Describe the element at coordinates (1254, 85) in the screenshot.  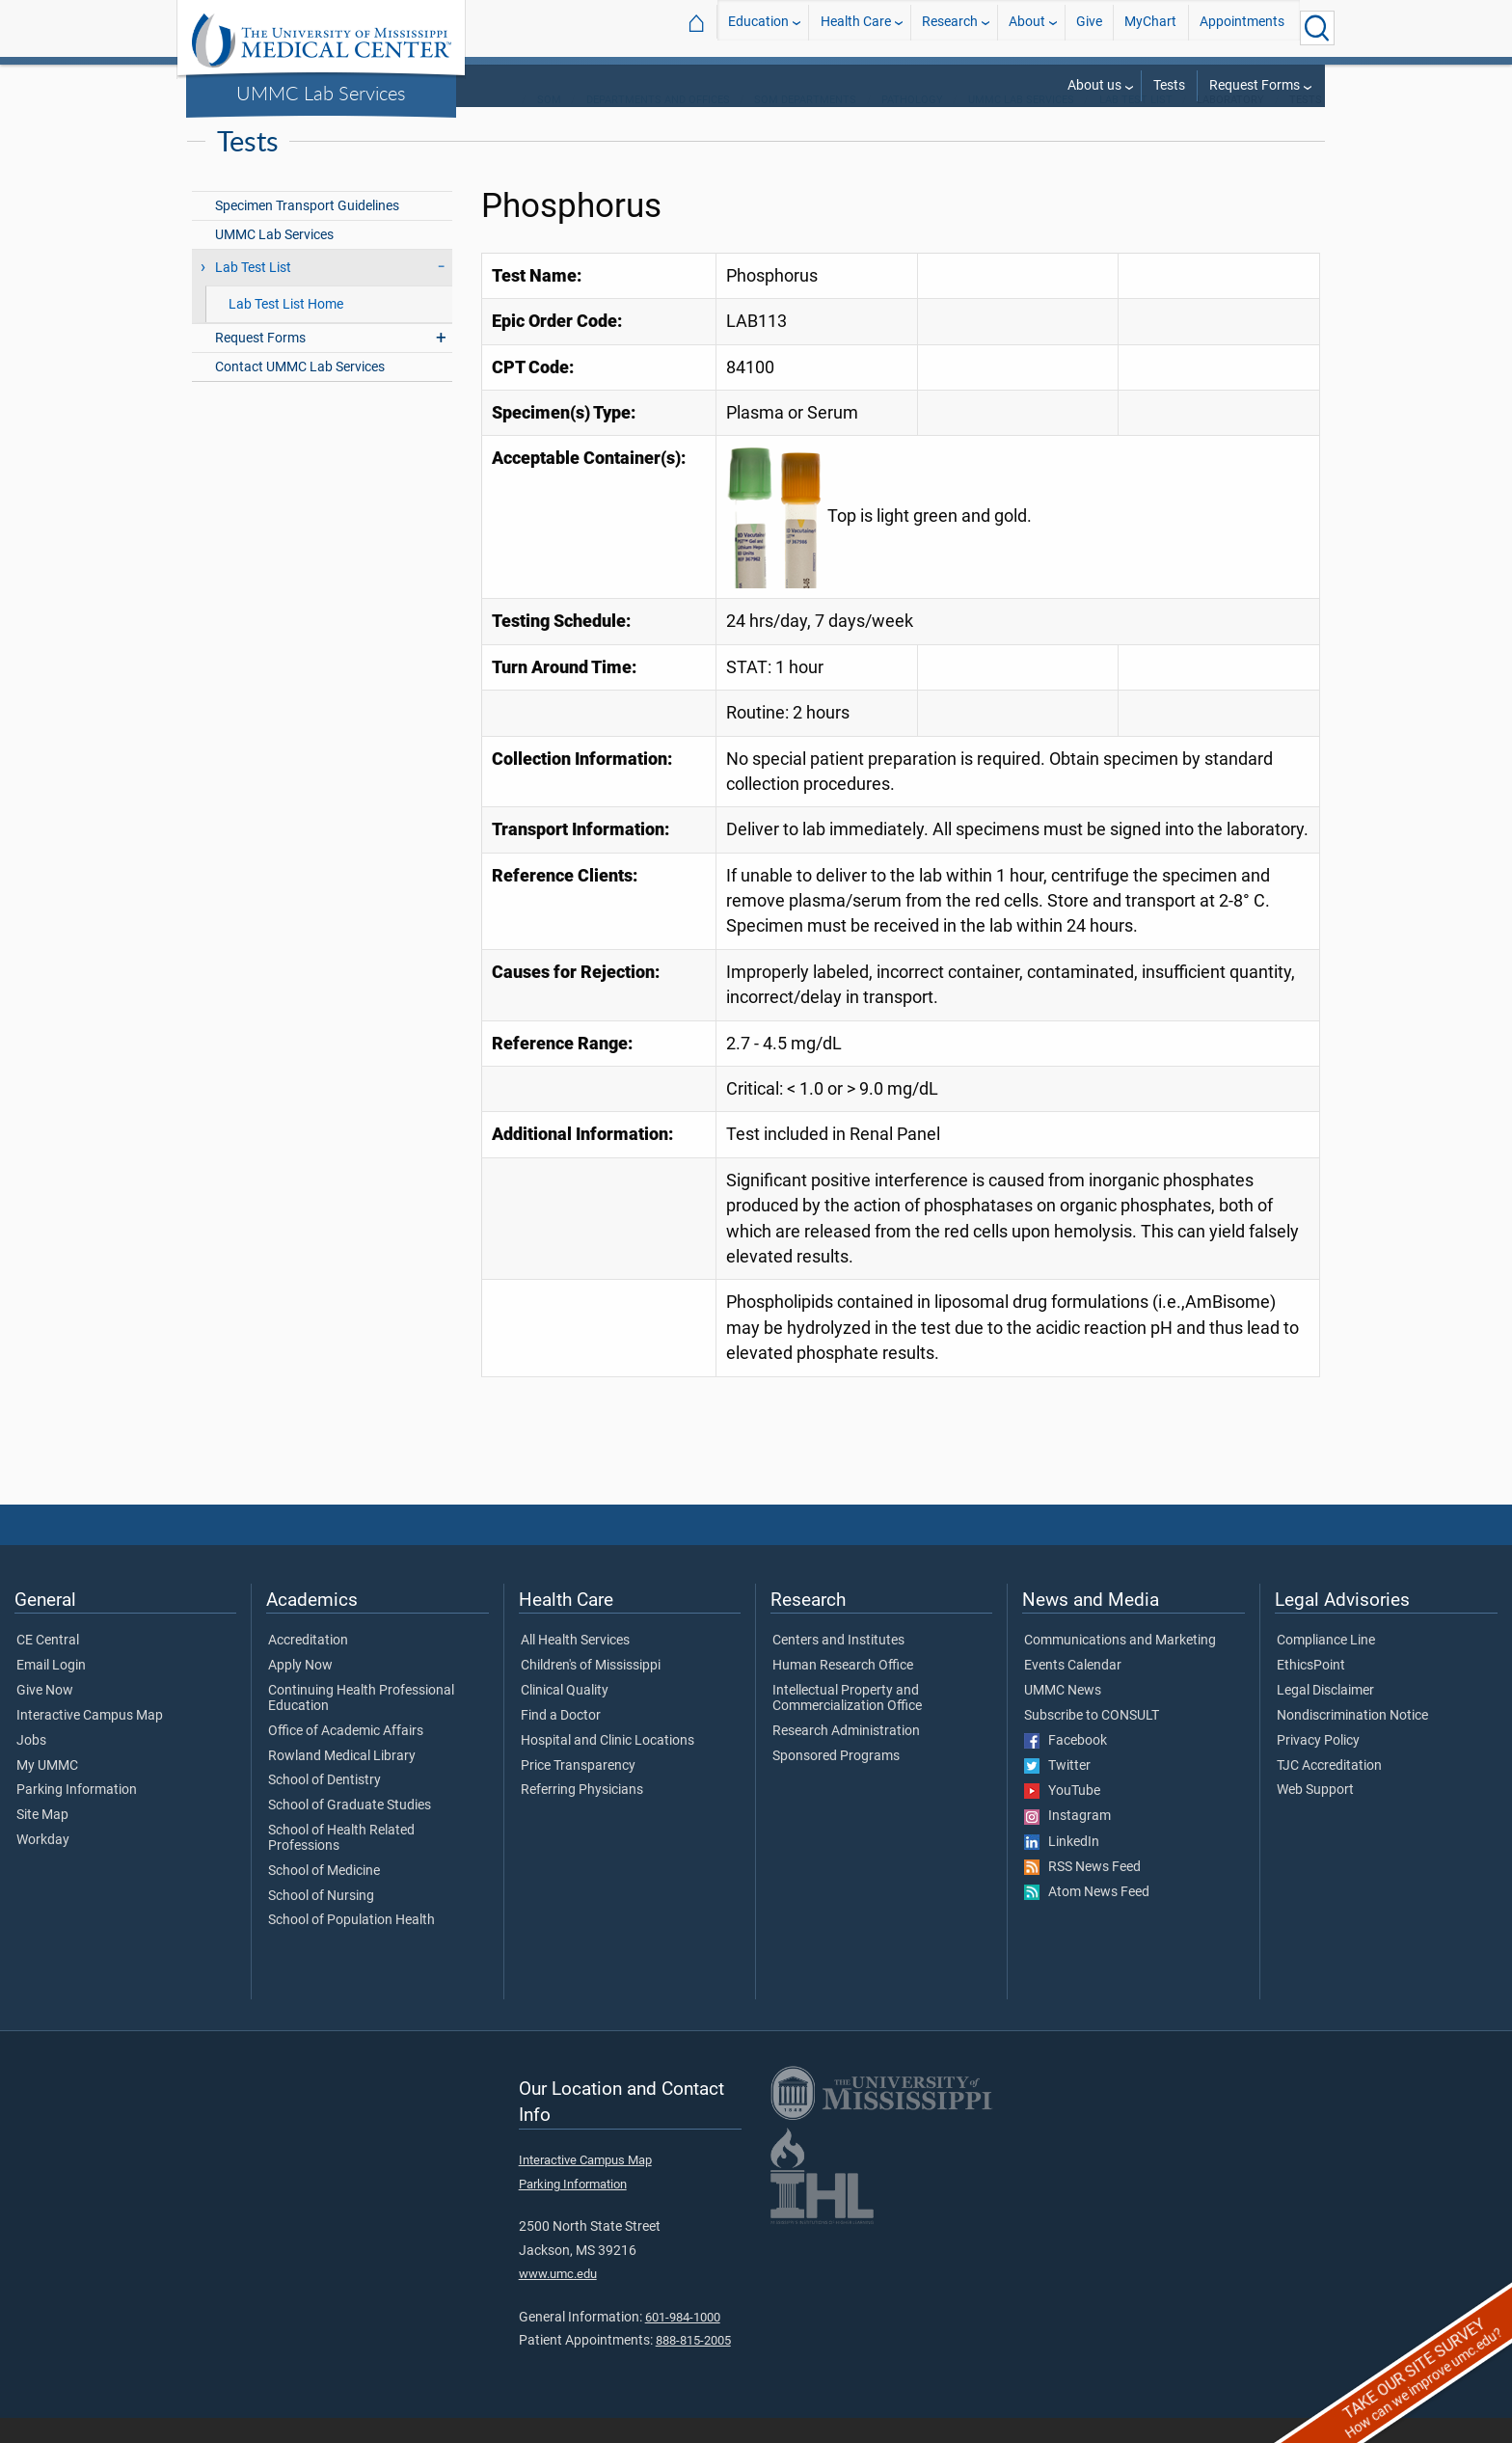
I see `Request Forms` at that location.